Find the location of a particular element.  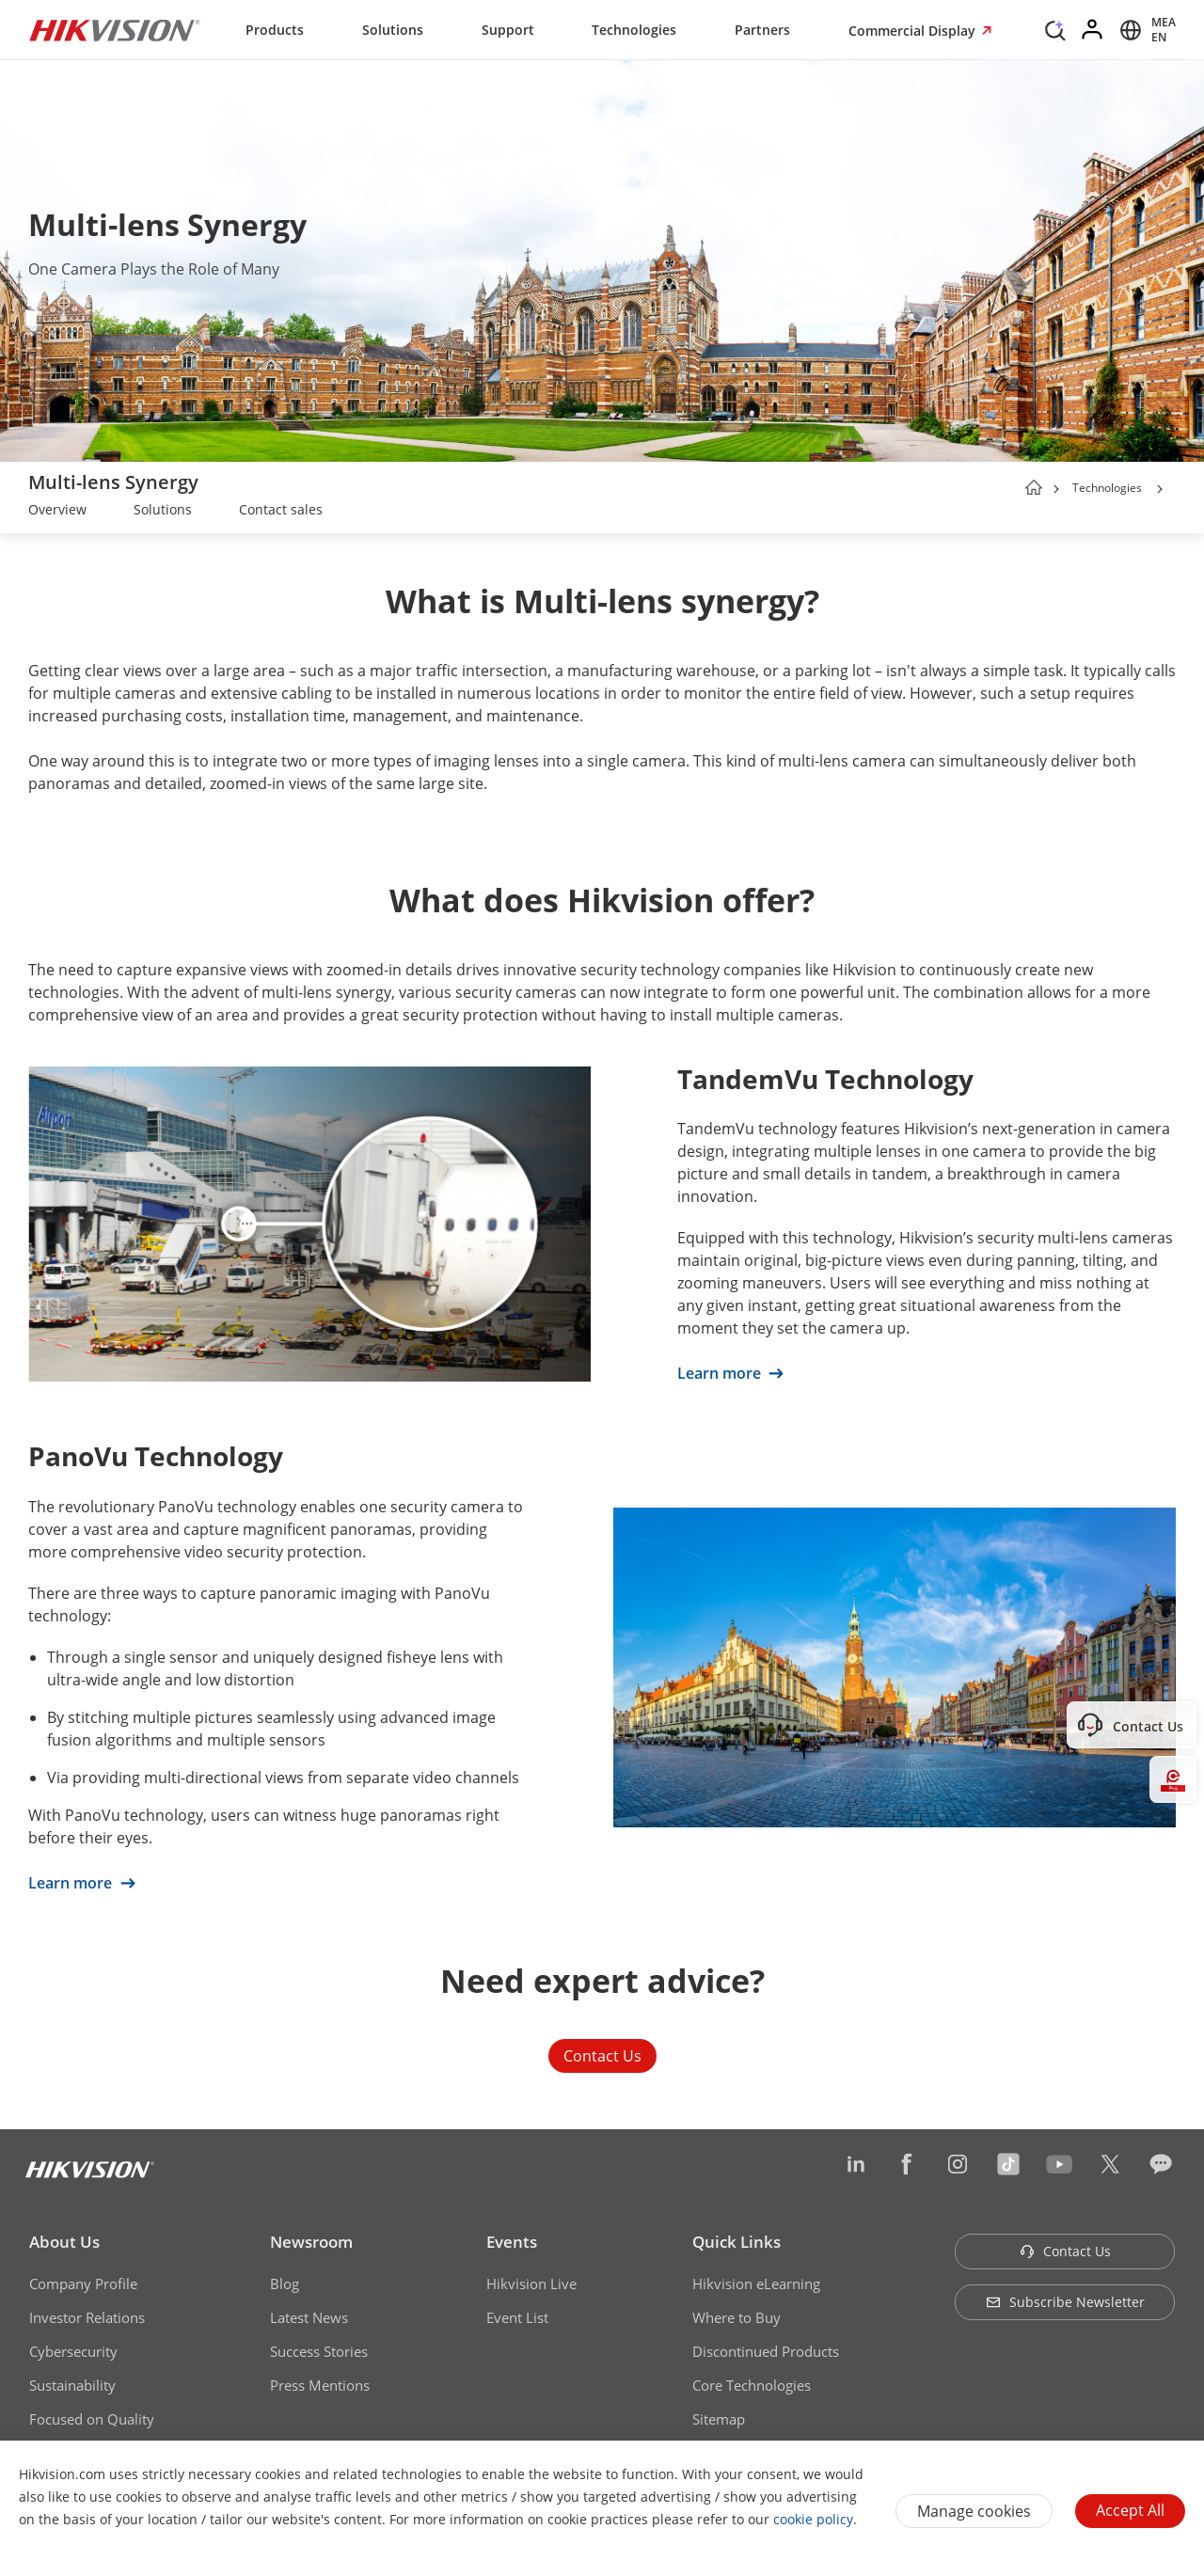

Technologies is located at coordinates (634, 30).